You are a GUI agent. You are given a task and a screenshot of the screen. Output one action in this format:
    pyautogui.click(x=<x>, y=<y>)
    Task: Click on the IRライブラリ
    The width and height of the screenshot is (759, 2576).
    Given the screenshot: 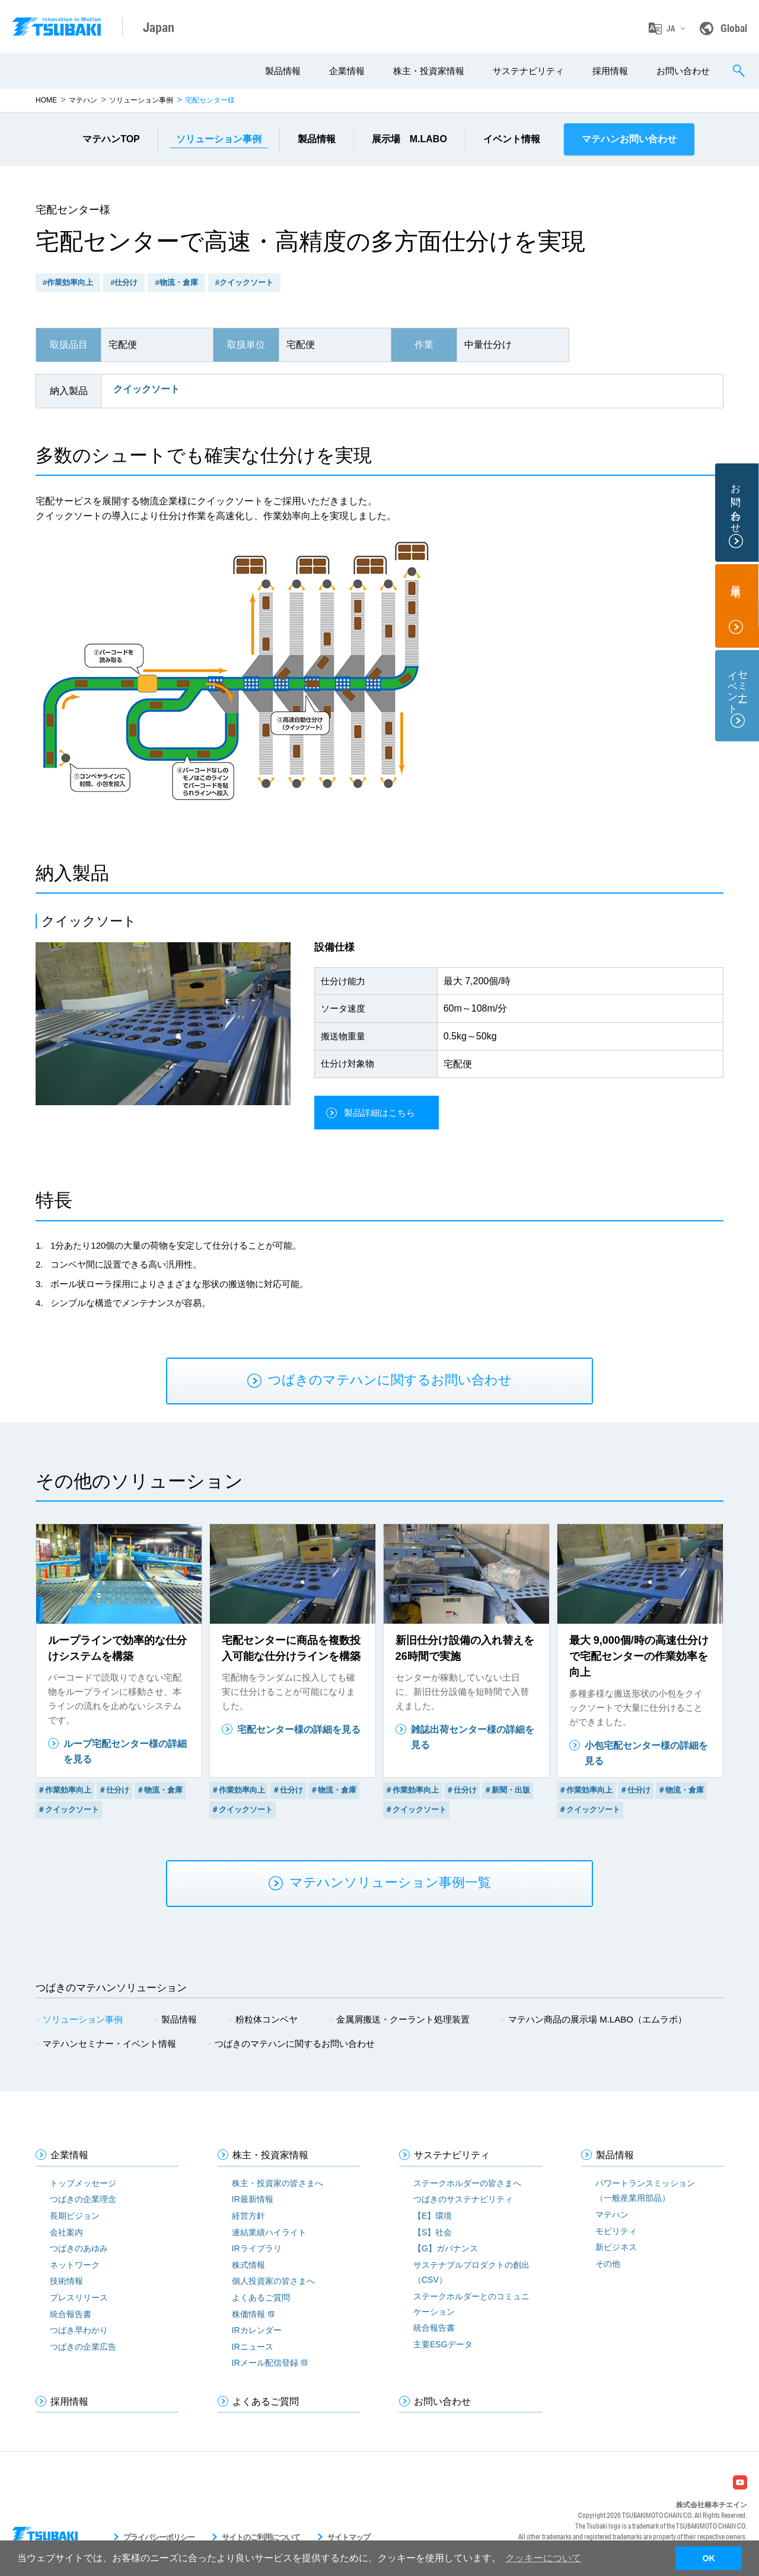 What is the action you would take?
    pyautogui.click(x=257, y=2248)
    